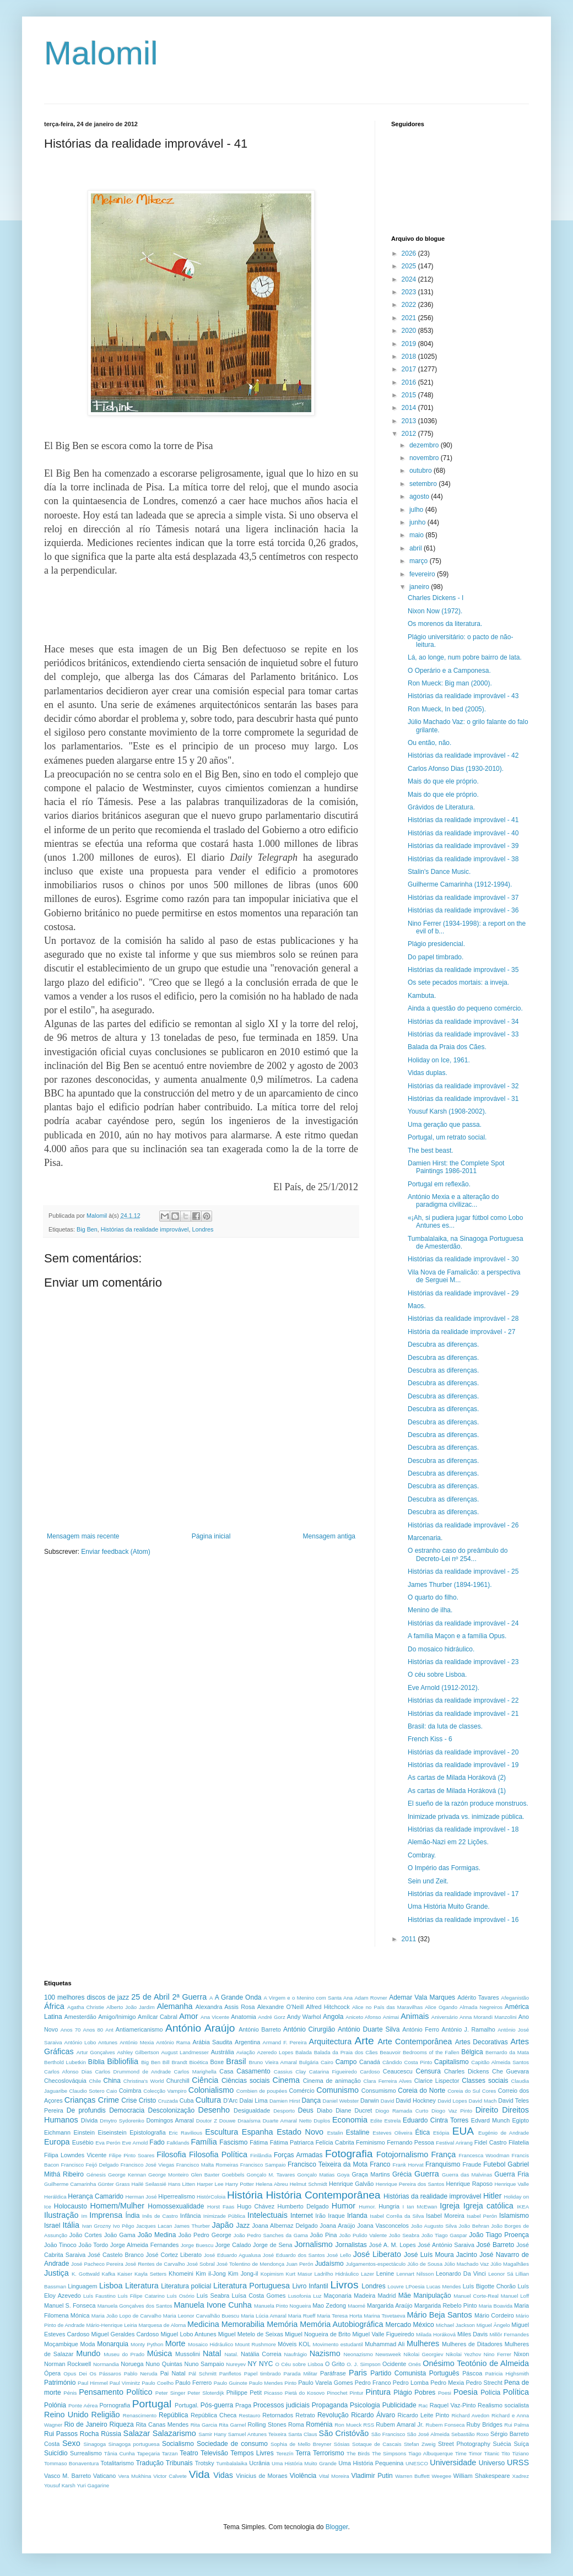 The image size is (573, 2576). What do you see at coordinates (358, 2132) in the screenshot?
I see `Estaline` at bounding box center [358, 2132].